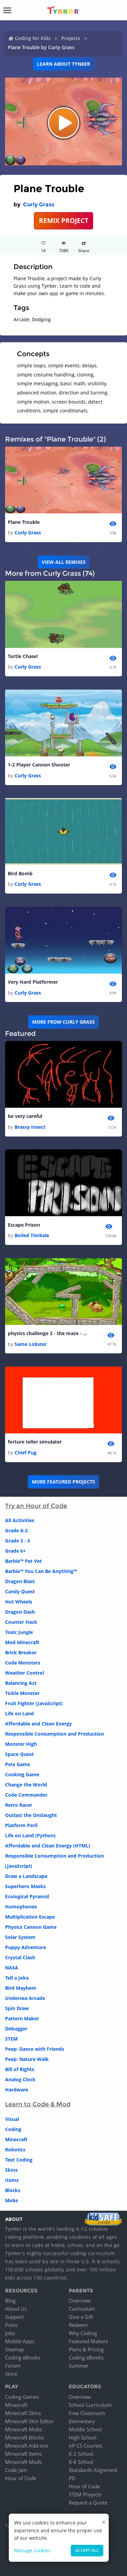 Image resolution: width=127 pixels, height=2576 pixels. What do you see at coordinates (38, 204) in the screenshot?
I see `Curly Grass` at bounding box center [38, 204].